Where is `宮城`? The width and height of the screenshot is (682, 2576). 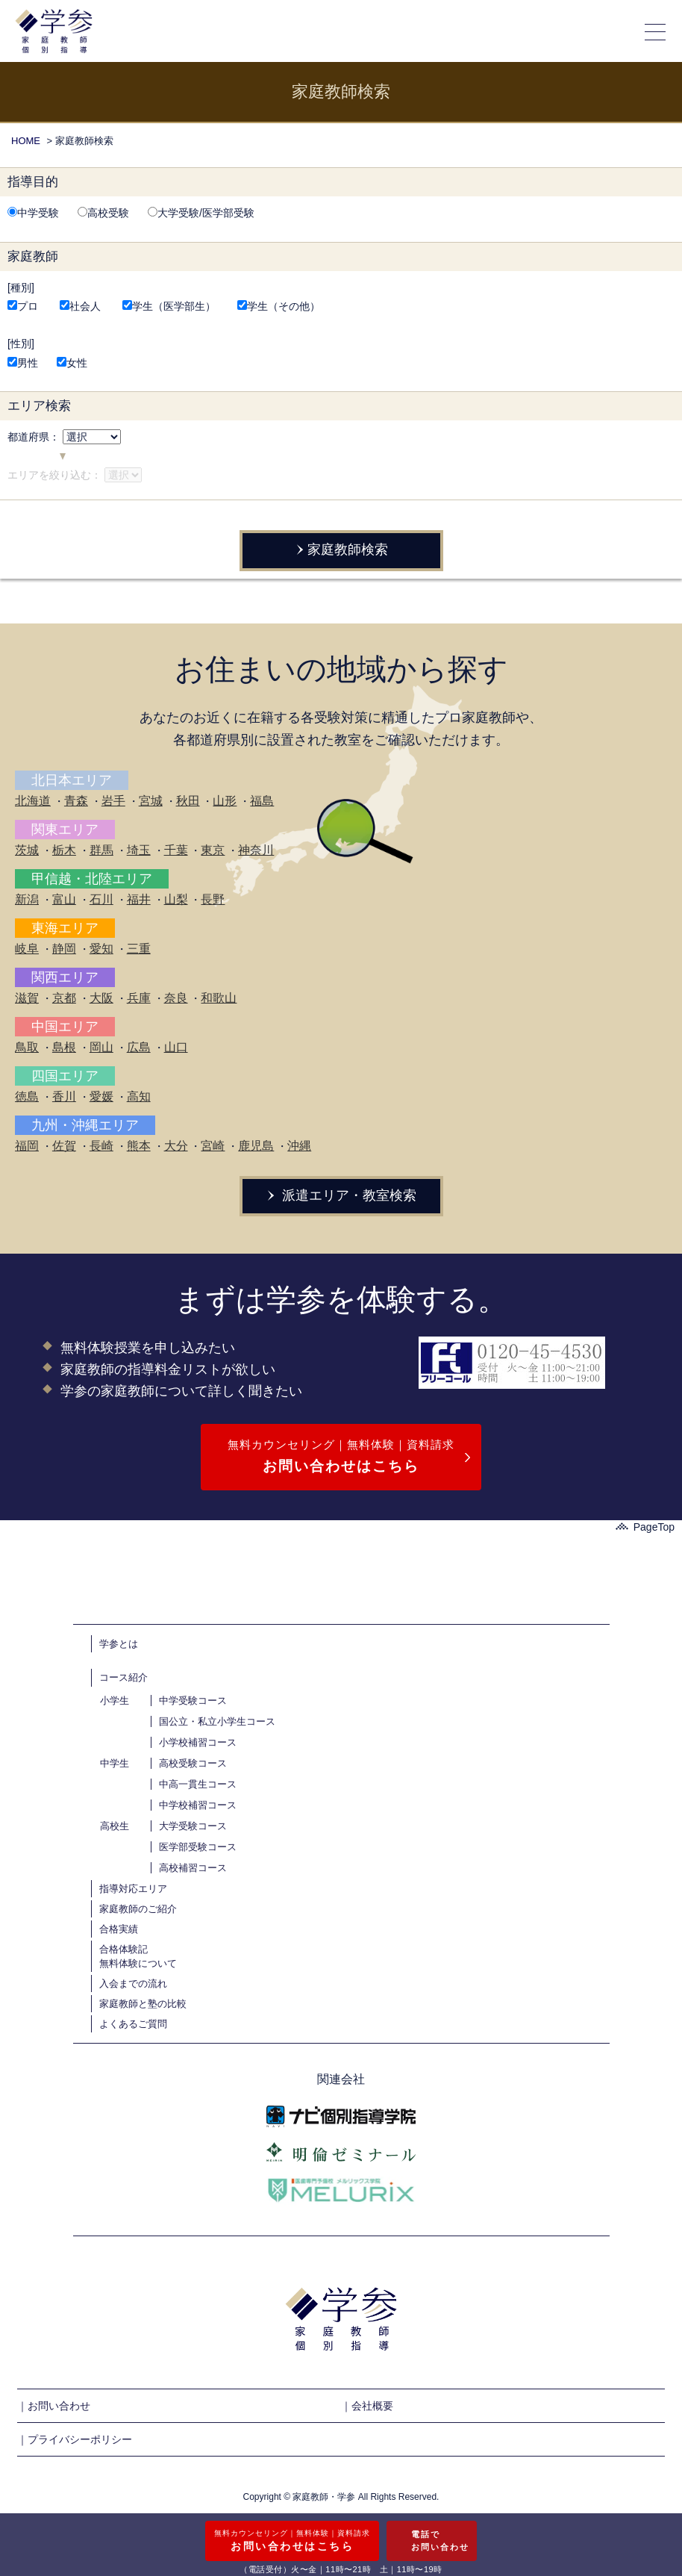
宮城 is located at coordinates (151, 800).